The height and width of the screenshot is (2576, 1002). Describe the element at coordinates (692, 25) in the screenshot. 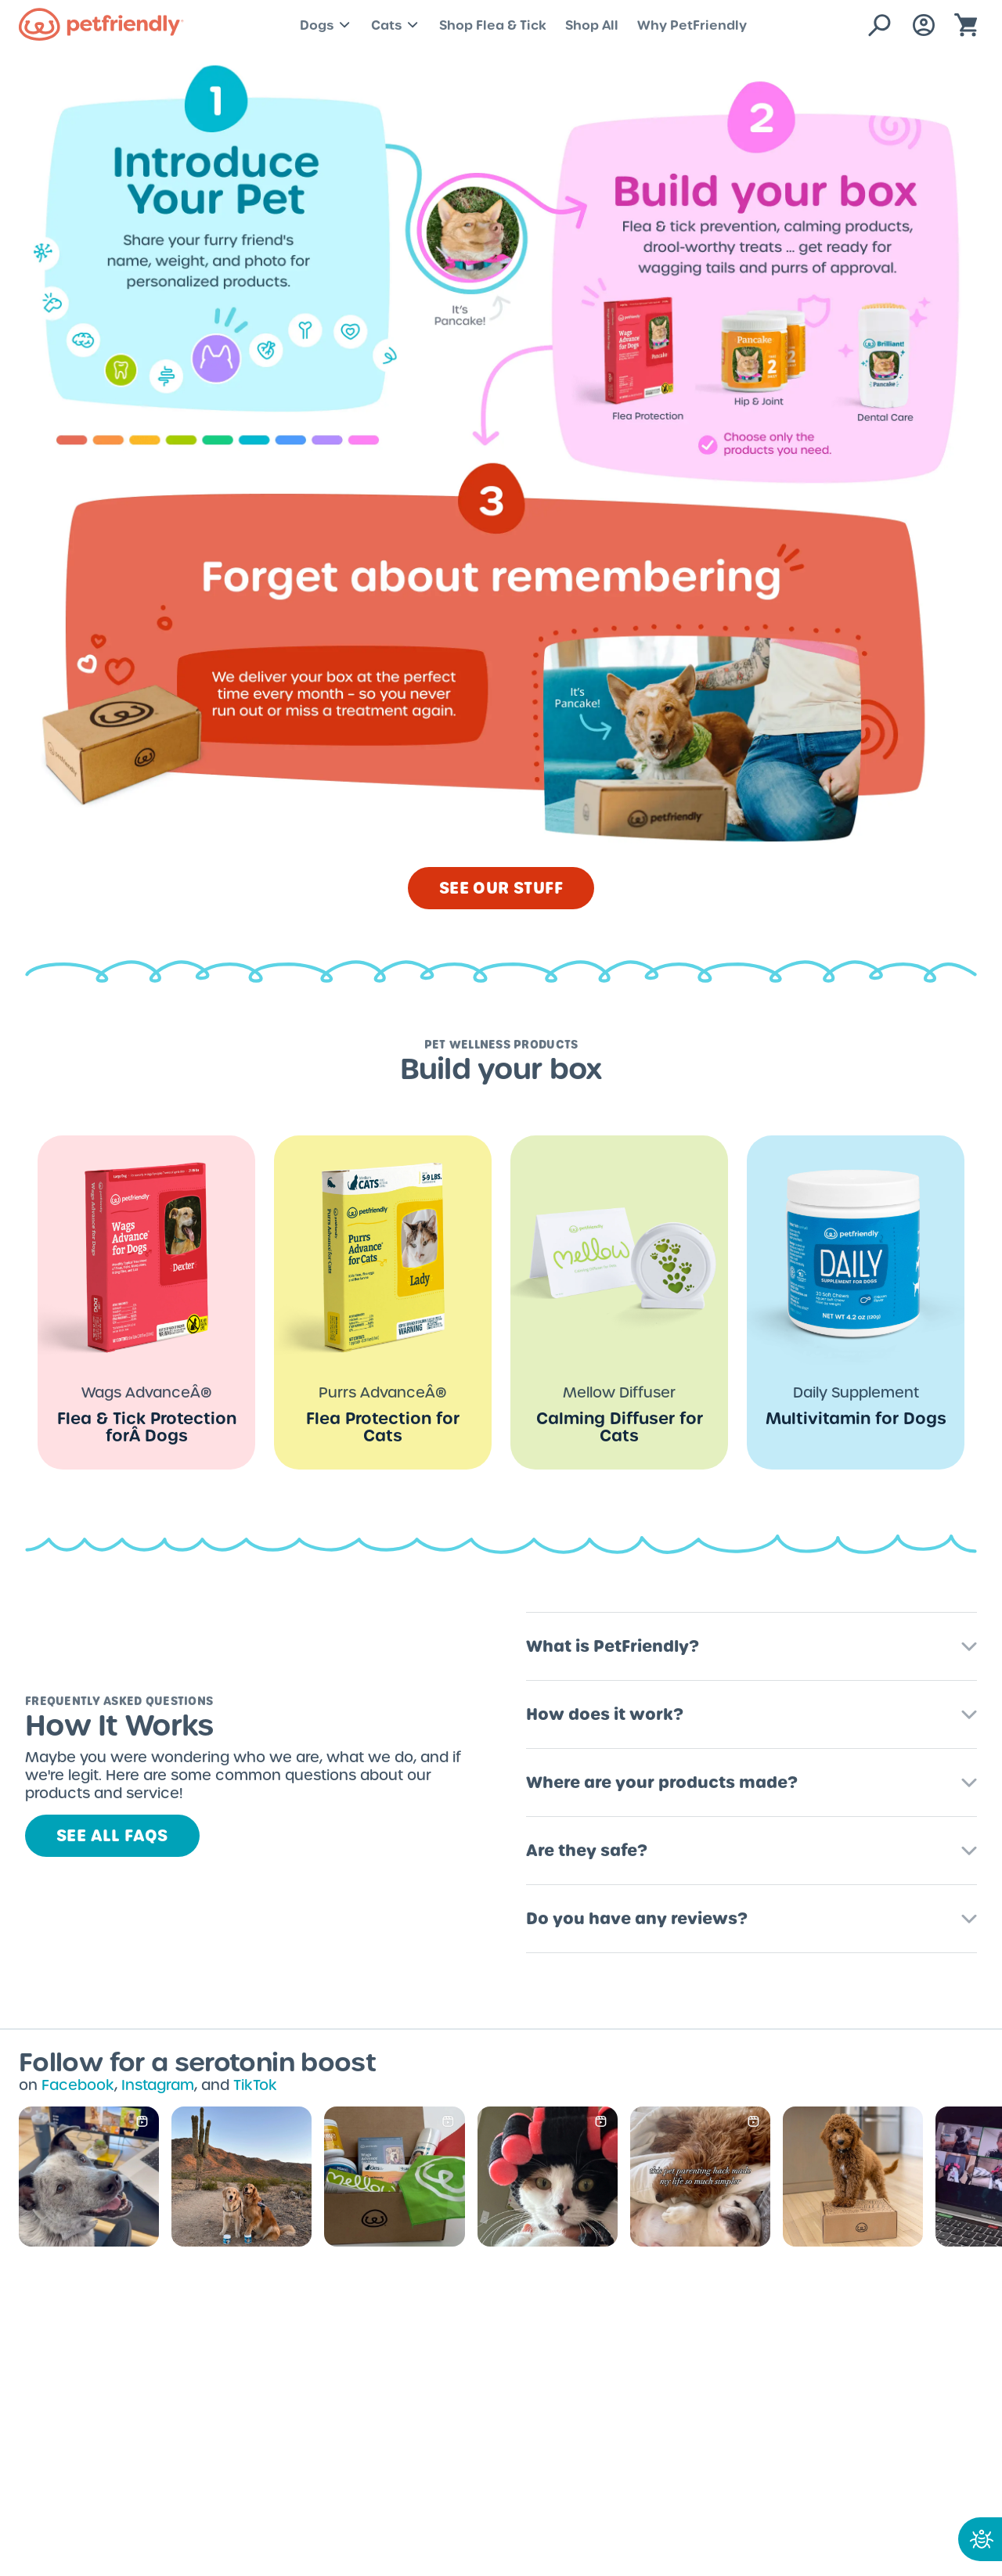

I see `Why PetFriendly` at that location.